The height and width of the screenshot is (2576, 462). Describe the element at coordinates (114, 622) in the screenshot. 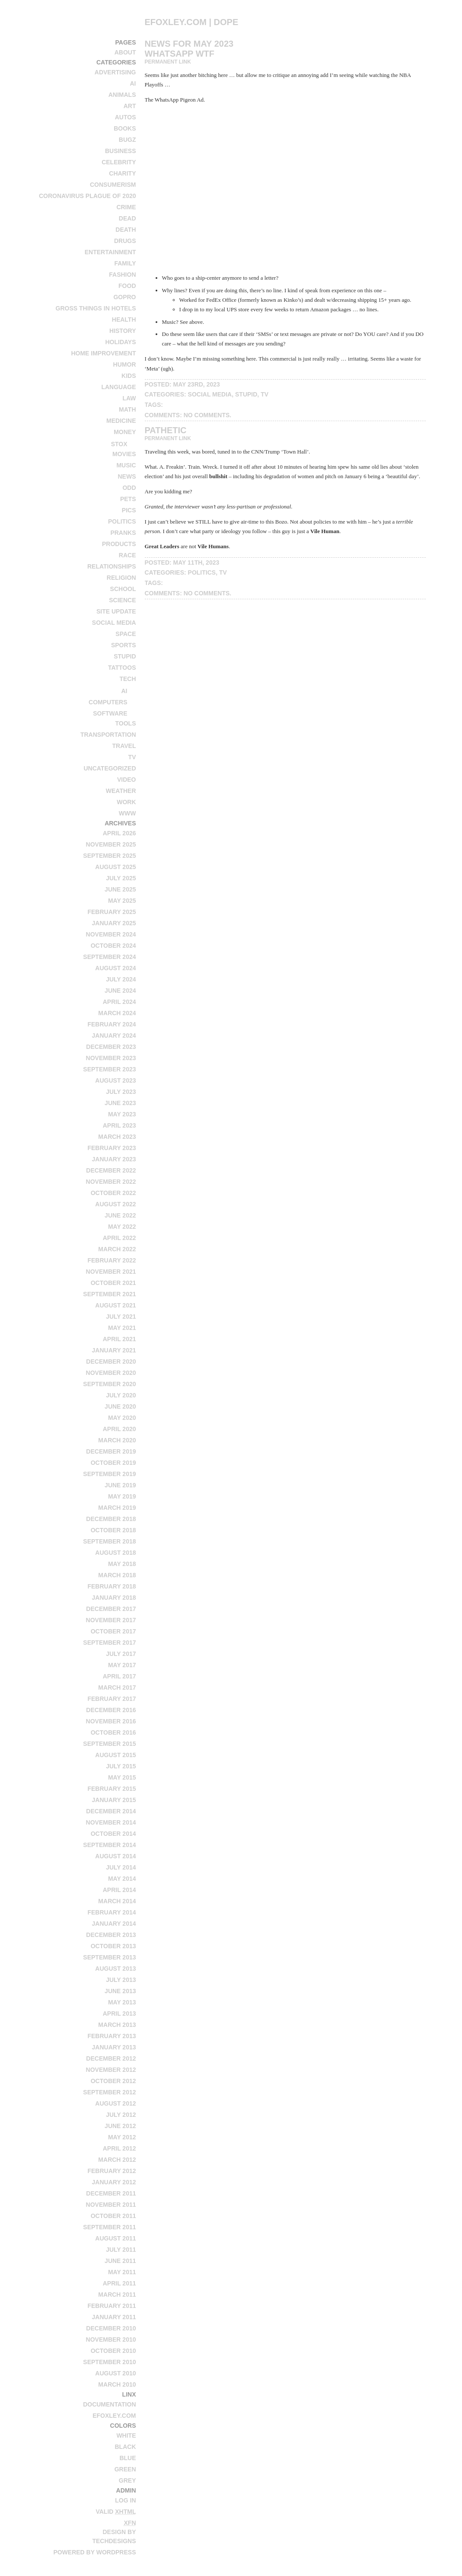

I see `social media` at that location.